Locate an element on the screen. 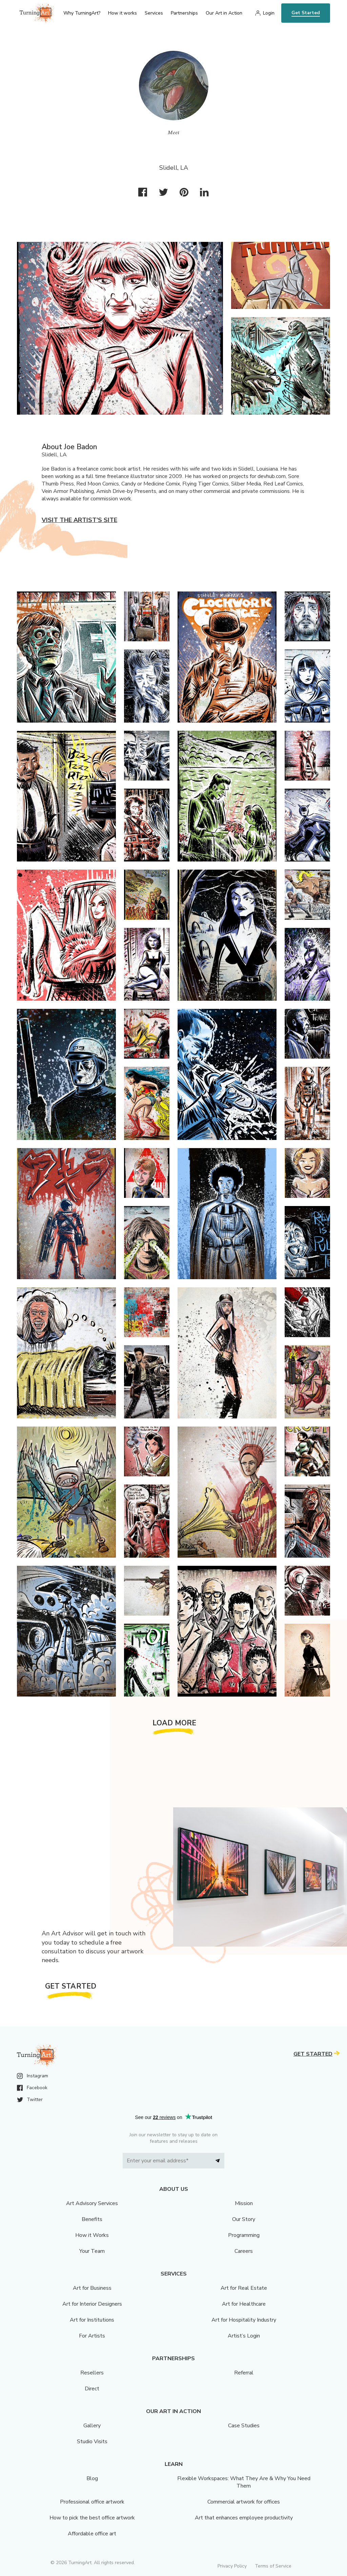 The width and height of the screenshot is (347, 2576). Art for Hospitality Industry is located at coordinates (243, 2320).